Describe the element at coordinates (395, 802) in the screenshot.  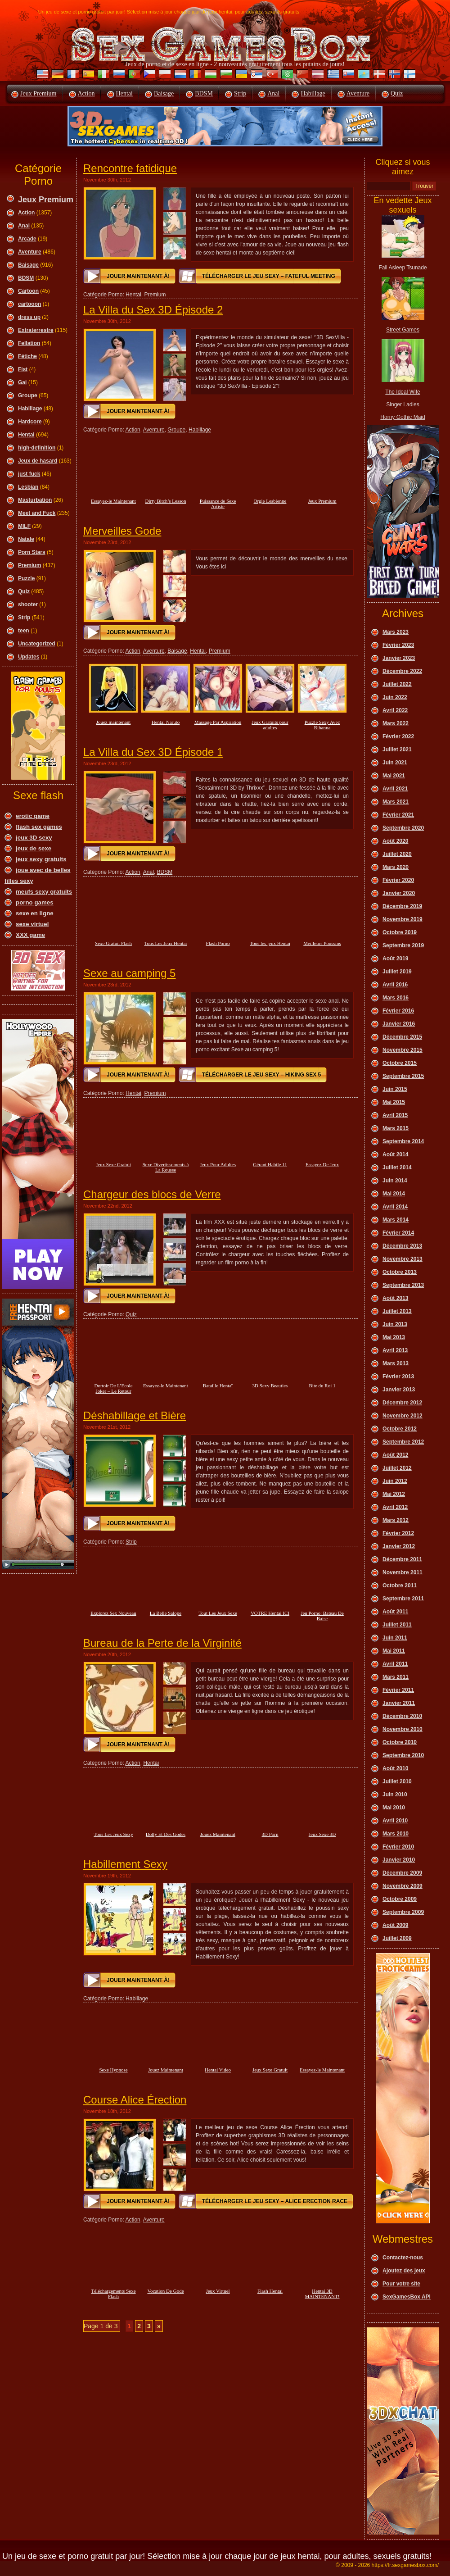
I see `Mars 2021` at that location.